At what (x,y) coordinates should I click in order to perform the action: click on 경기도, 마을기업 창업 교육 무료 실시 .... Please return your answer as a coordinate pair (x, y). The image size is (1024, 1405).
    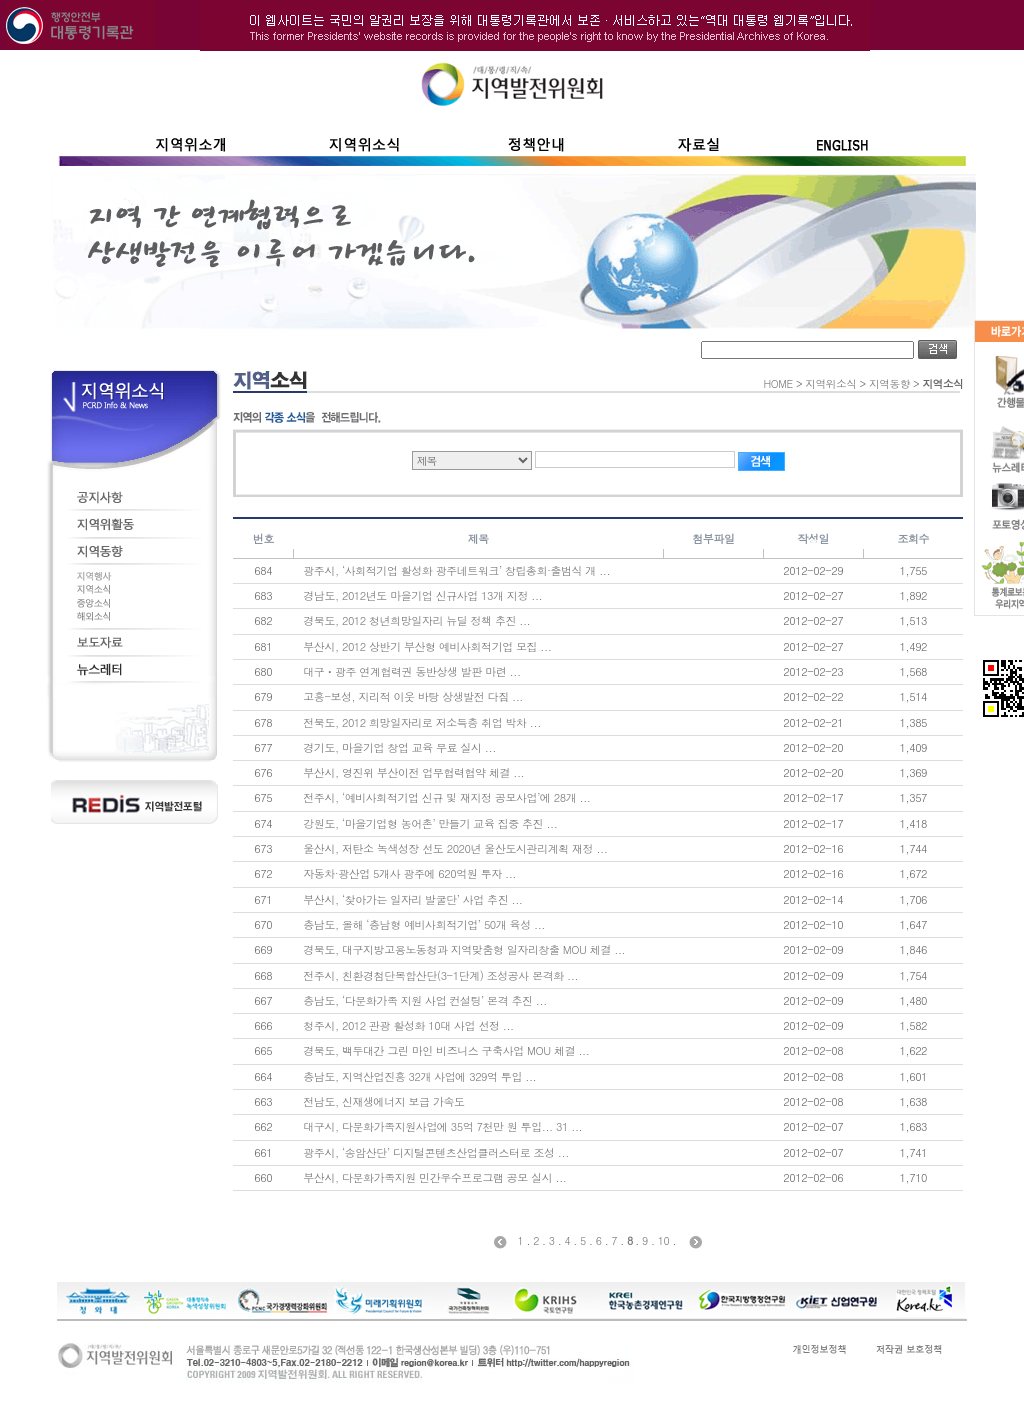
    Looking at the image, I should click on (399, 747).